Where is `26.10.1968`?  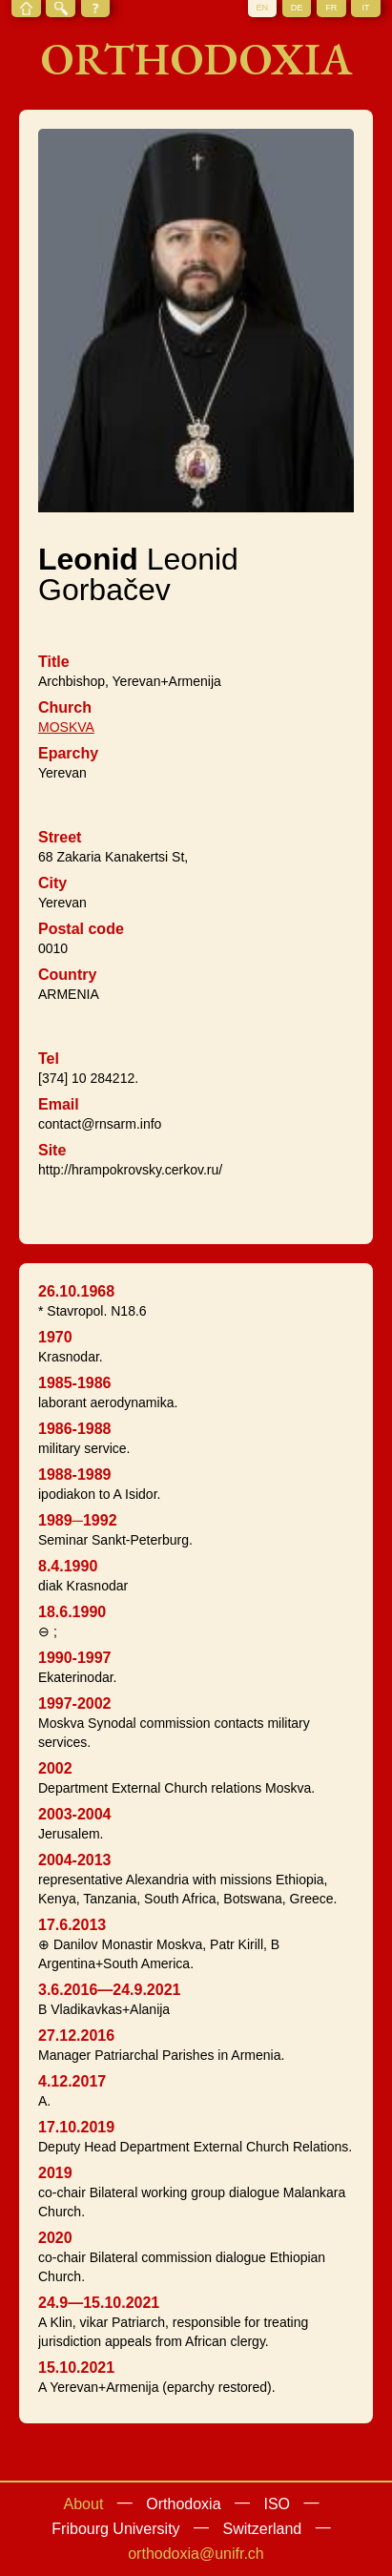
26.10.1968 is located at coordinates (76, 1291).